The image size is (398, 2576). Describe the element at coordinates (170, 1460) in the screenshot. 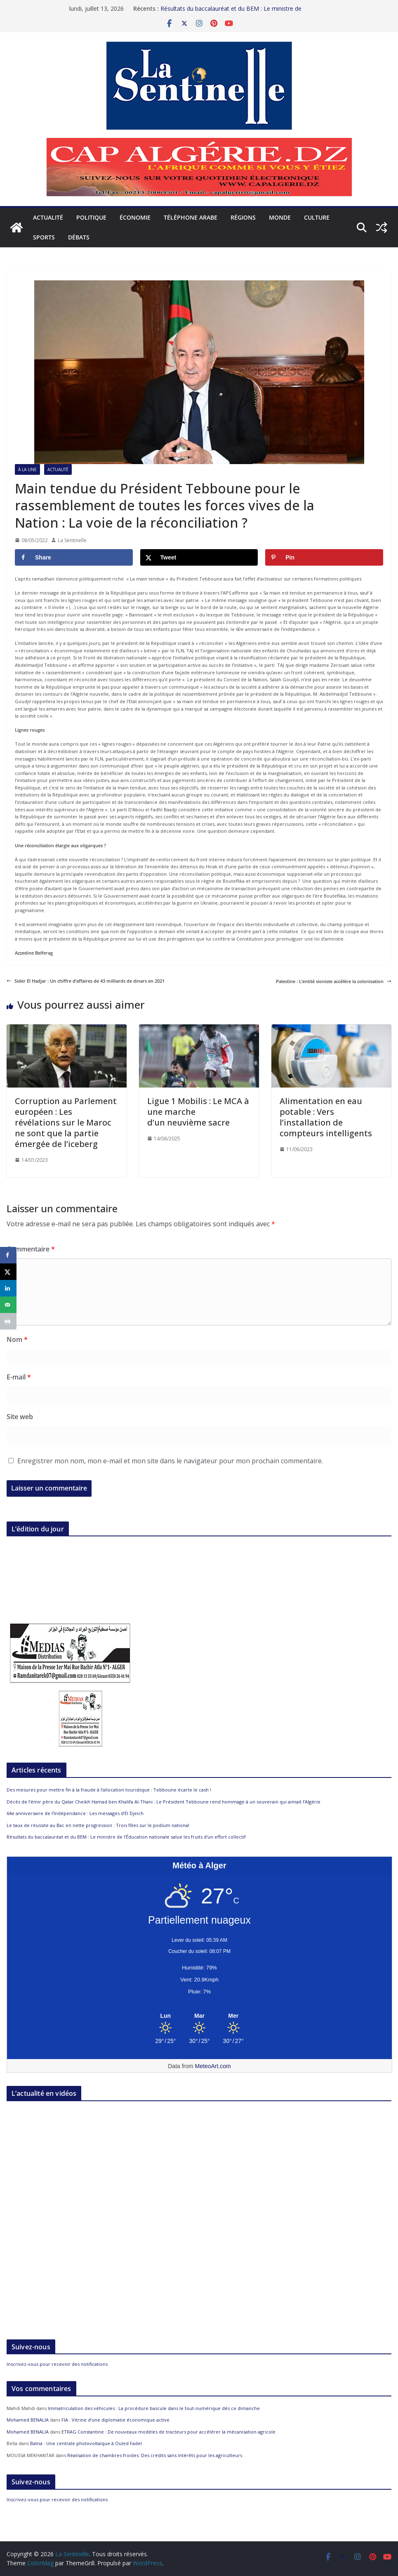

I see `Enregistrer mon nom, mon e-mail et mon site dans le navigateur pour mon prochain commentaire.` at that location.